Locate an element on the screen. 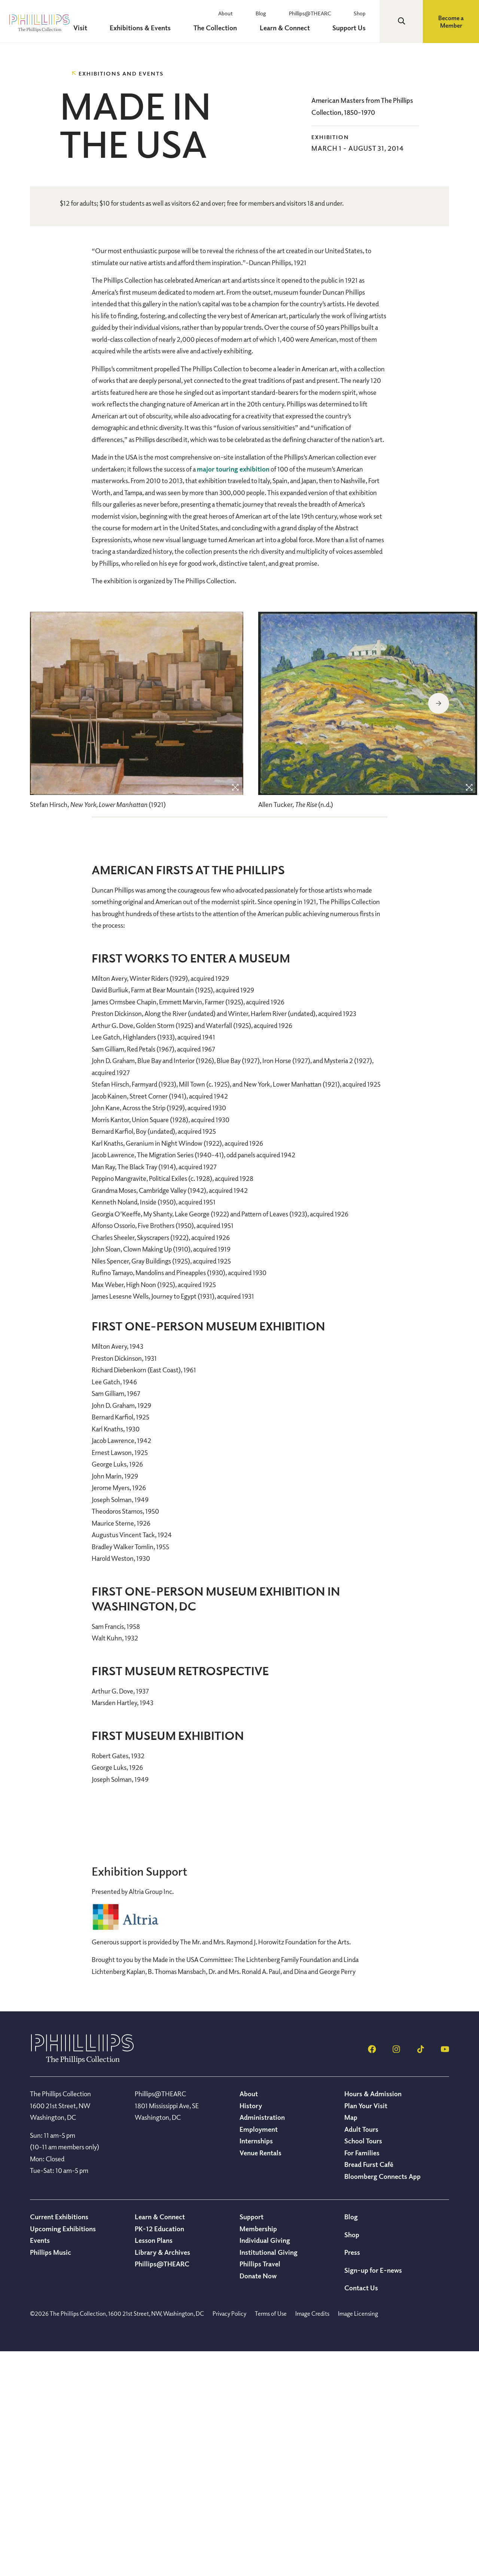 This screenshot has width=479, height=2576. Terms of Use is located at coordinates (271, 2538).